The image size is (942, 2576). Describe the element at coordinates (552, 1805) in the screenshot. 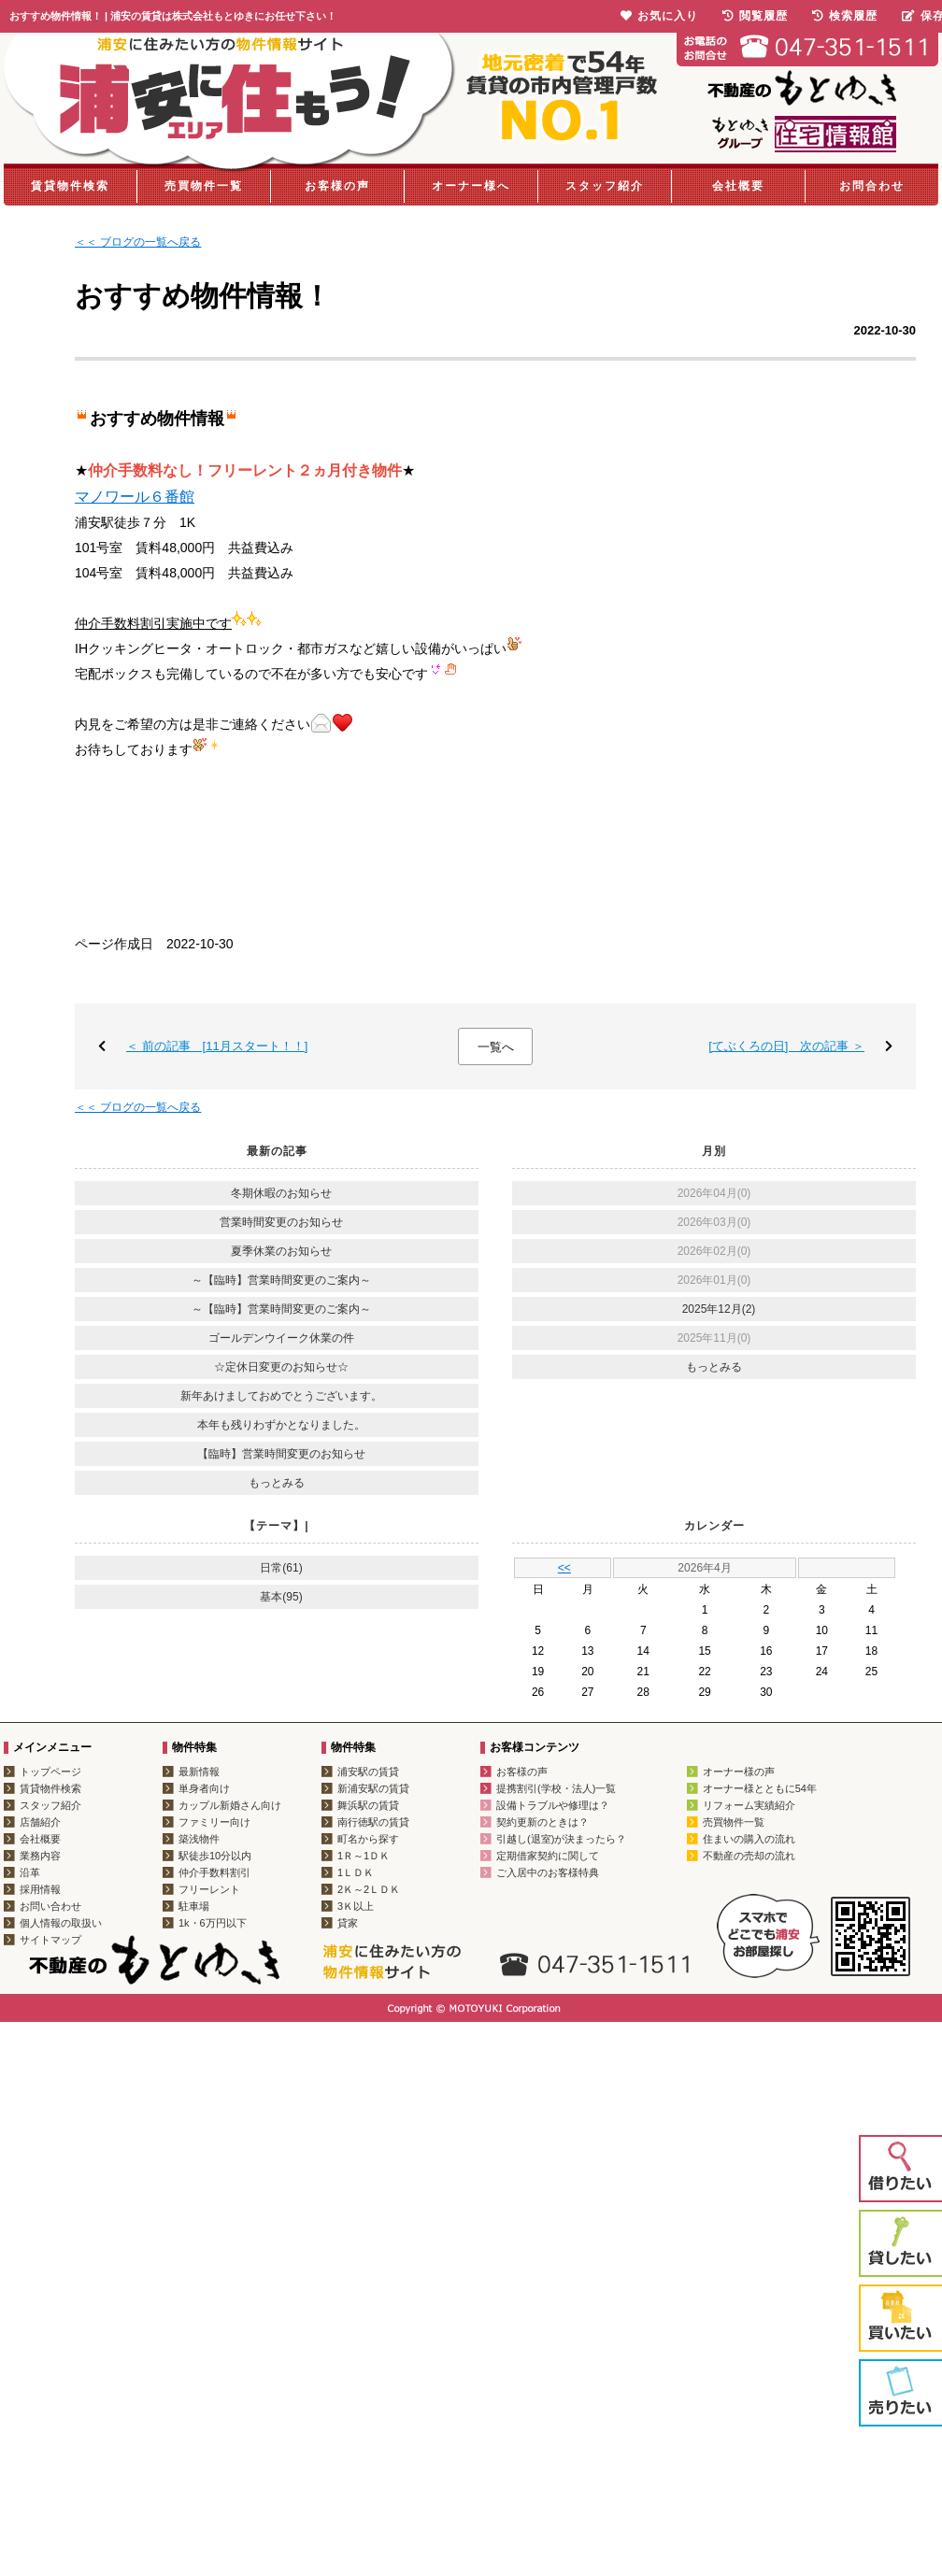

I see `設備トラブルや修理は？` at that location.